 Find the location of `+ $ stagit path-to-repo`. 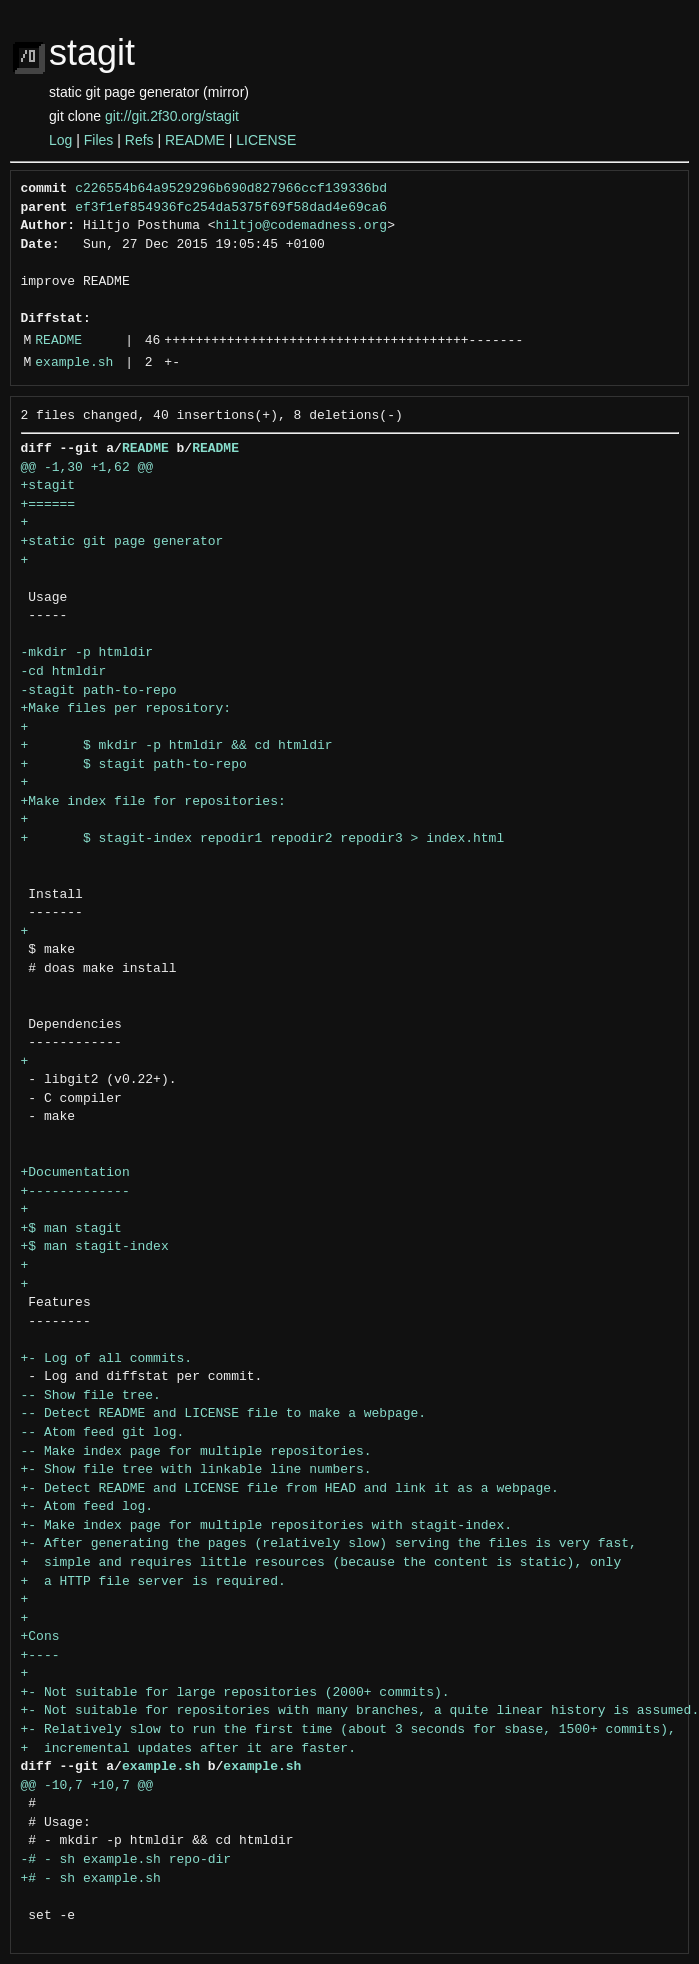

+ $ stagit path-to-repo is located at coordinates (134, 765).